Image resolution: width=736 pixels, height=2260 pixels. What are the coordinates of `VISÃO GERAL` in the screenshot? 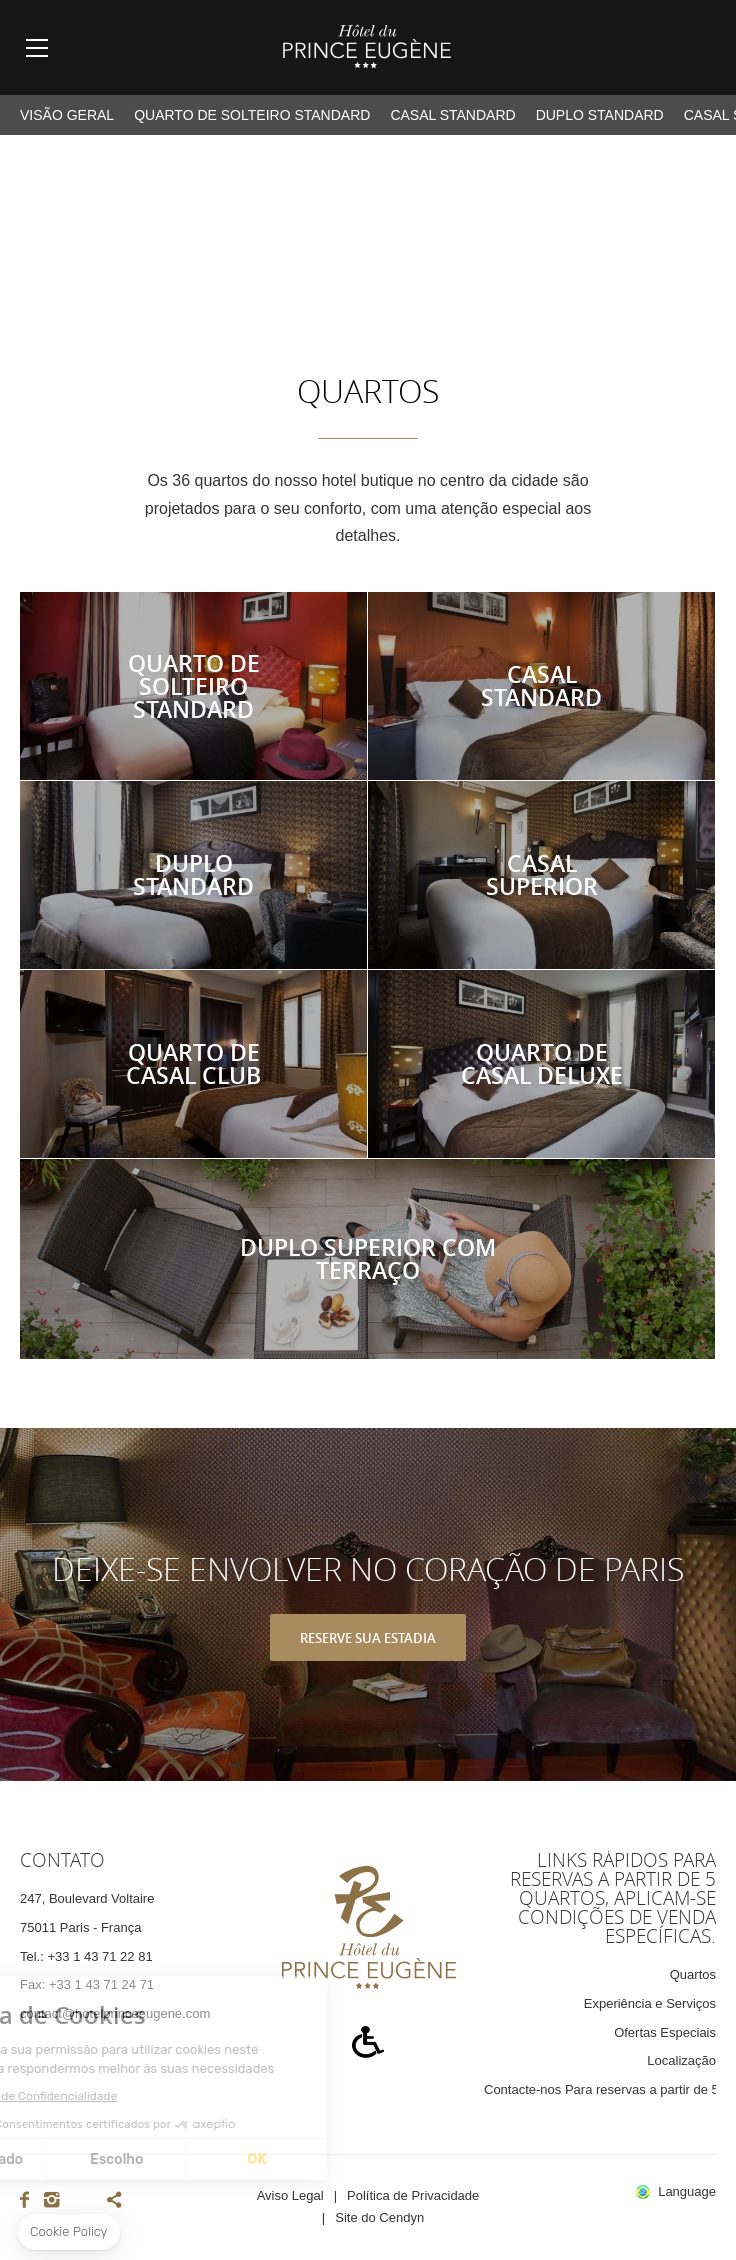 It's located at (67, 115).